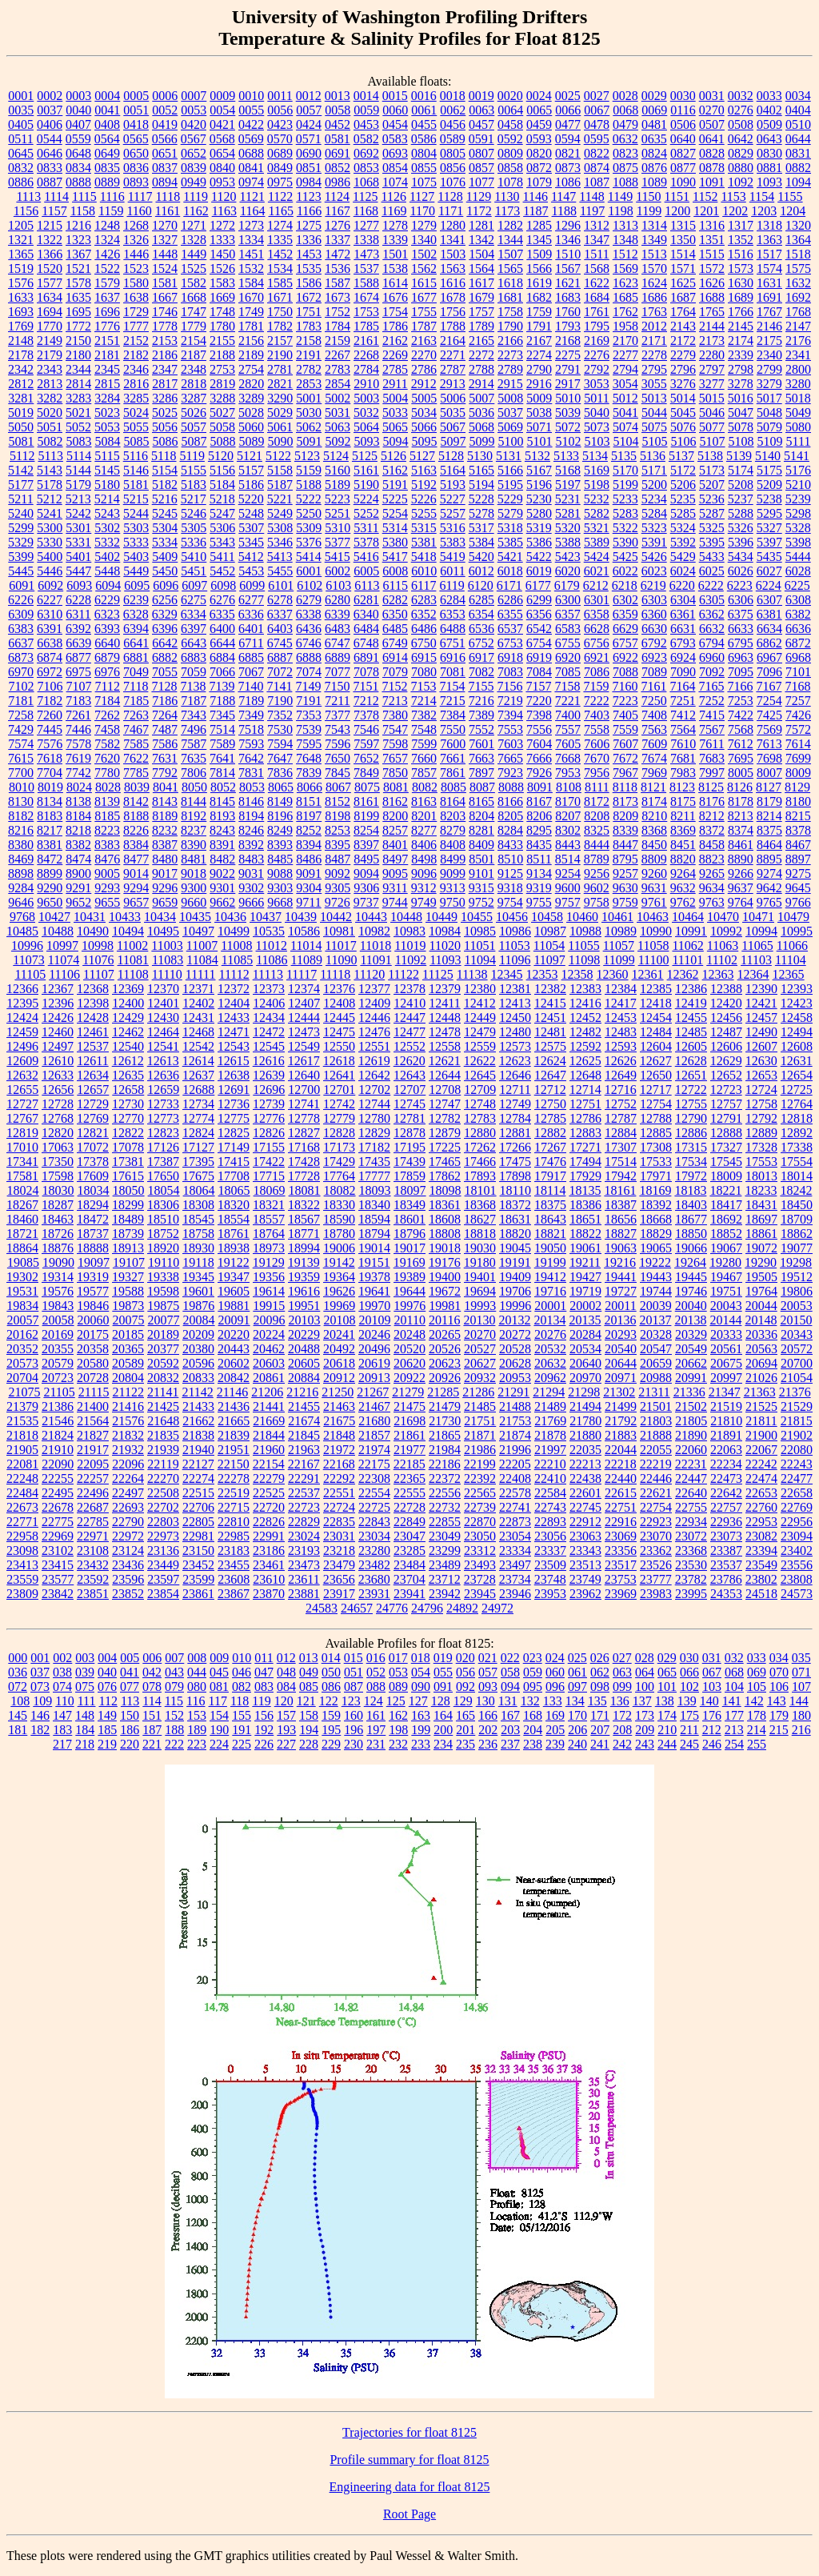 This screenshot has width=819, height=2576. I want to click on 18627, so click(480, 1219).